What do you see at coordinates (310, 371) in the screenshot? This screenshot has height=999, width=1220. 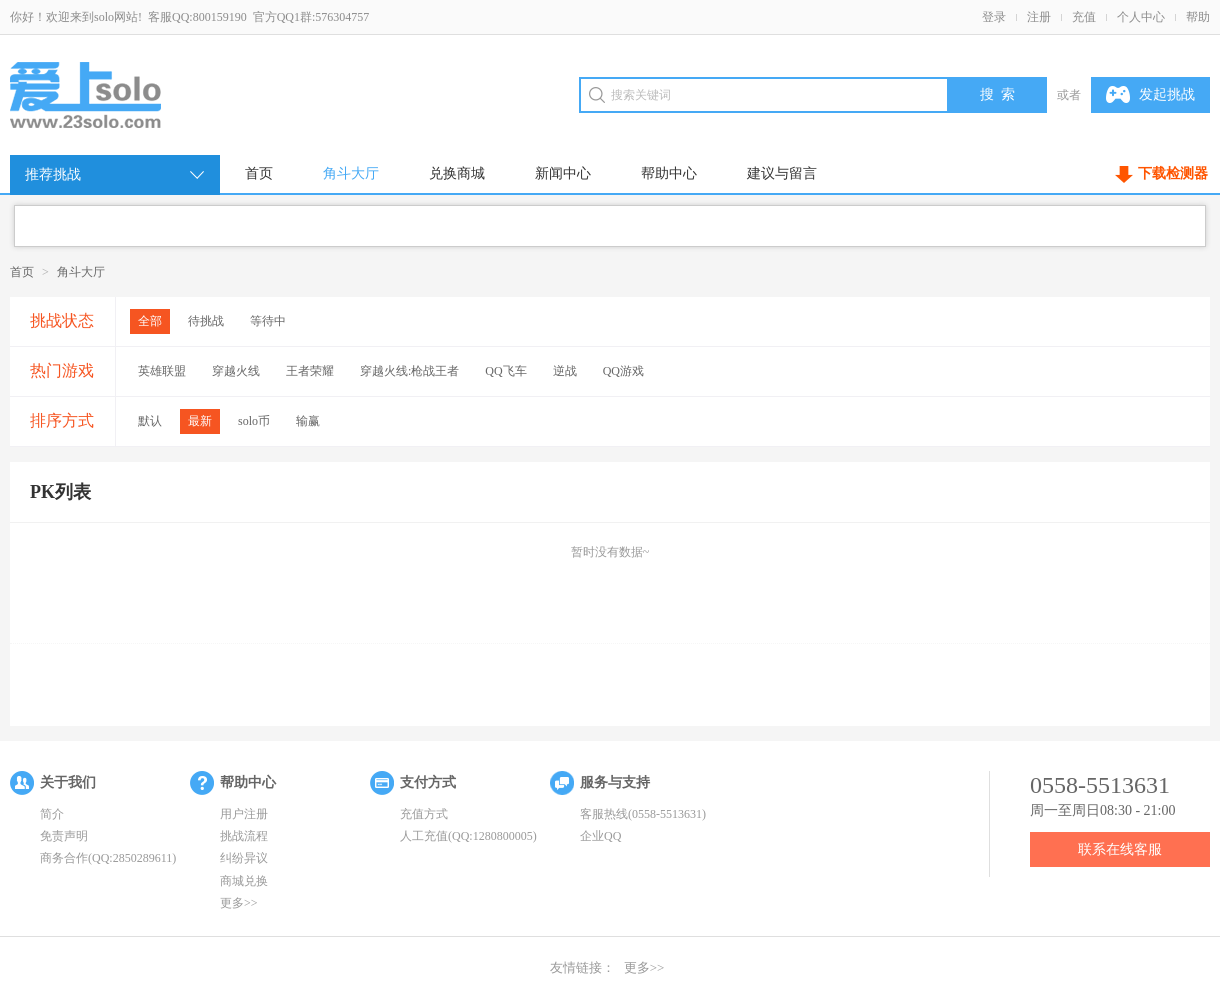 I see `王者荣耀` at bounding box center [310, 371].